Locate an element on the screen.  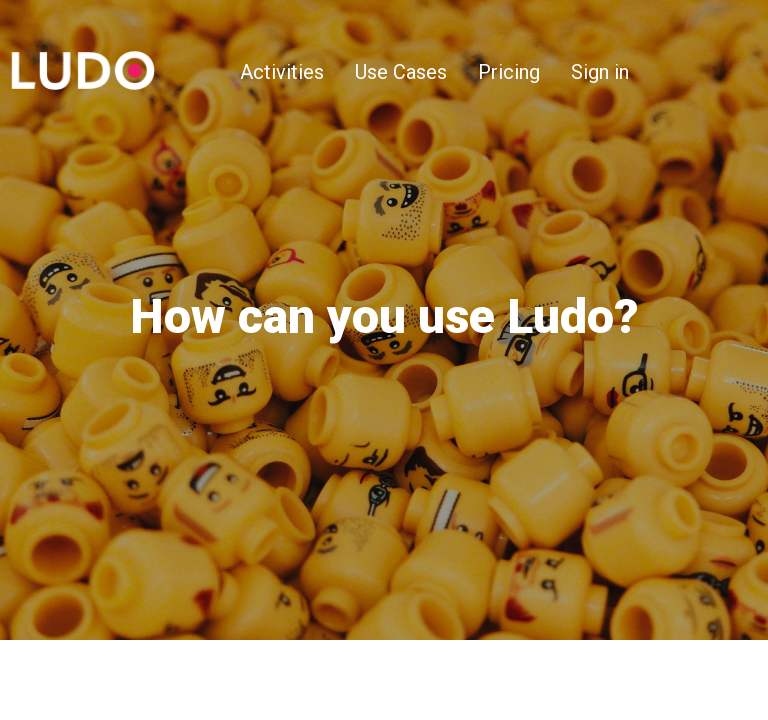
Use Cases is located at coordinates (401, 72).